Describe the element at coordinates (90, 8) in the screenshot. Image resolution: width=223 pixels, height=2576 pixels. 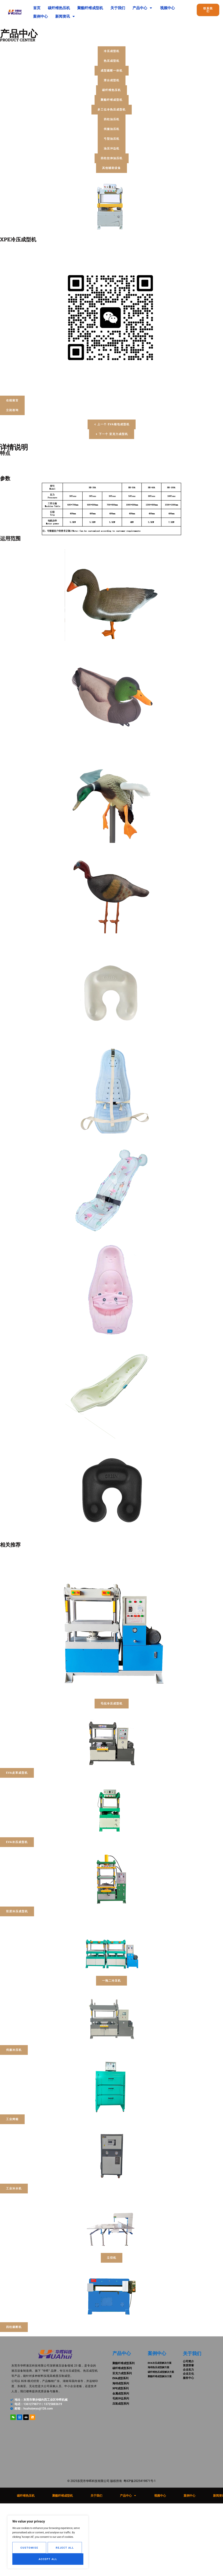
I see `聚酯纤维成型机` at that location.